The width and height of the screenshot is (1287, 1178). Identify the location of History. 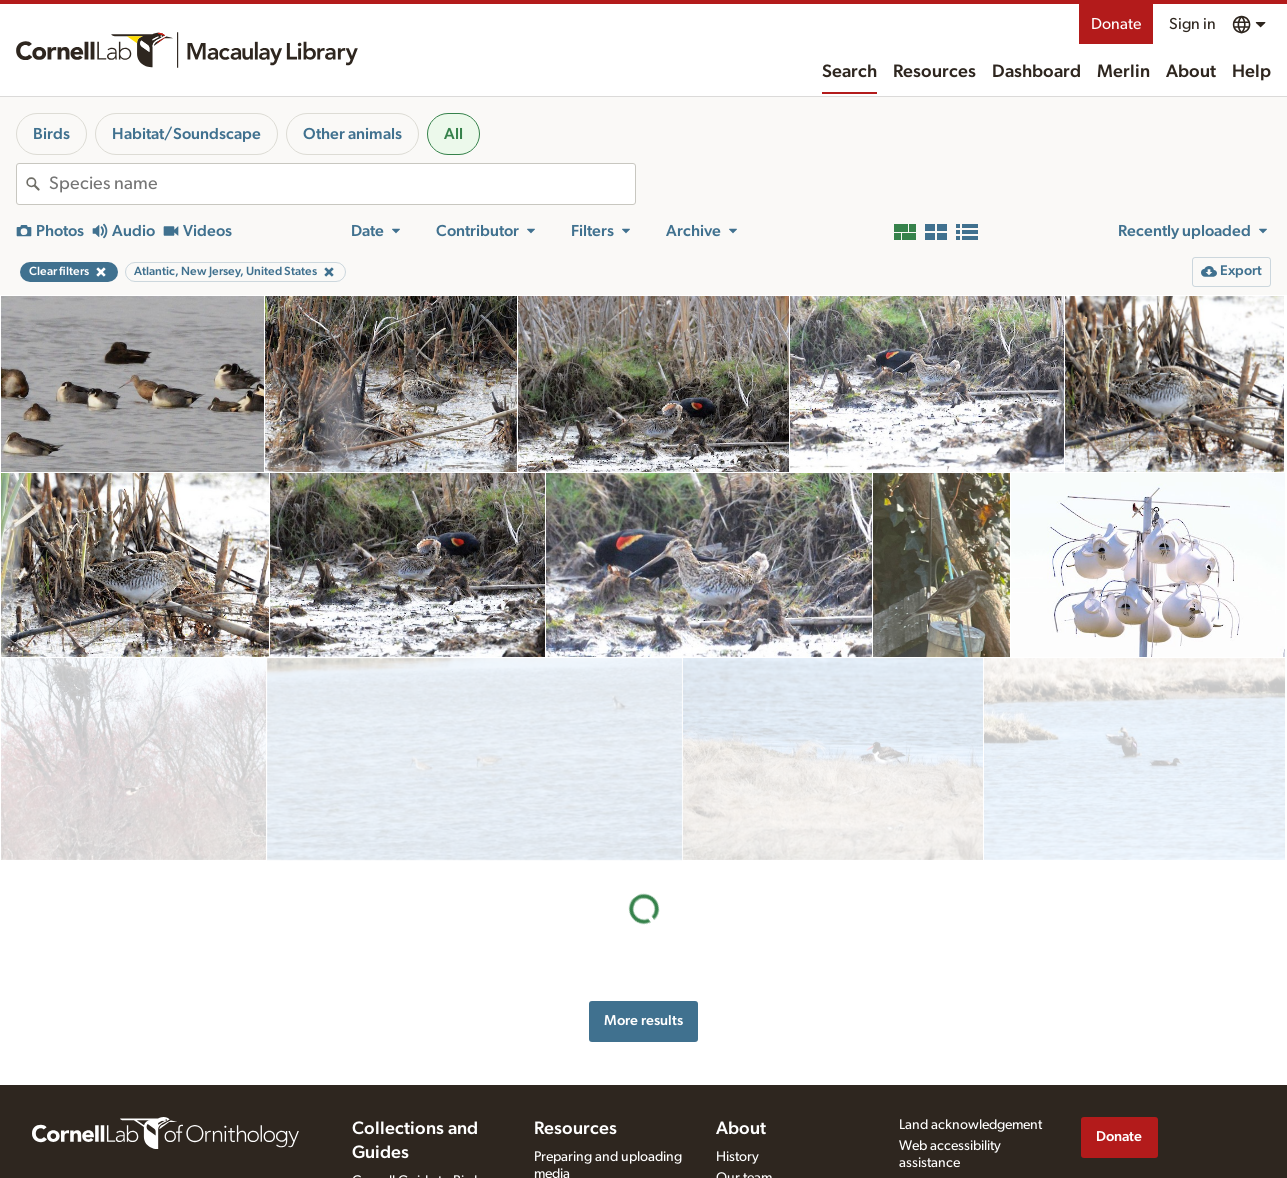
(737, 1111).